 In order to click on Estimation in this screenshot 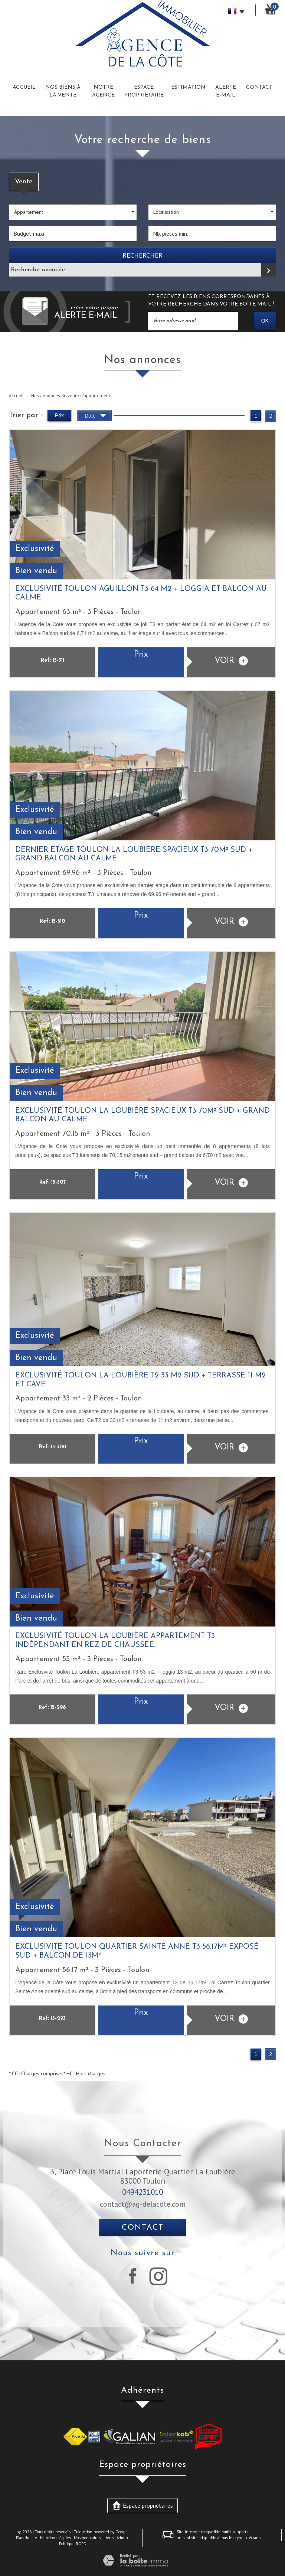, I will do `click(188, 87)`.